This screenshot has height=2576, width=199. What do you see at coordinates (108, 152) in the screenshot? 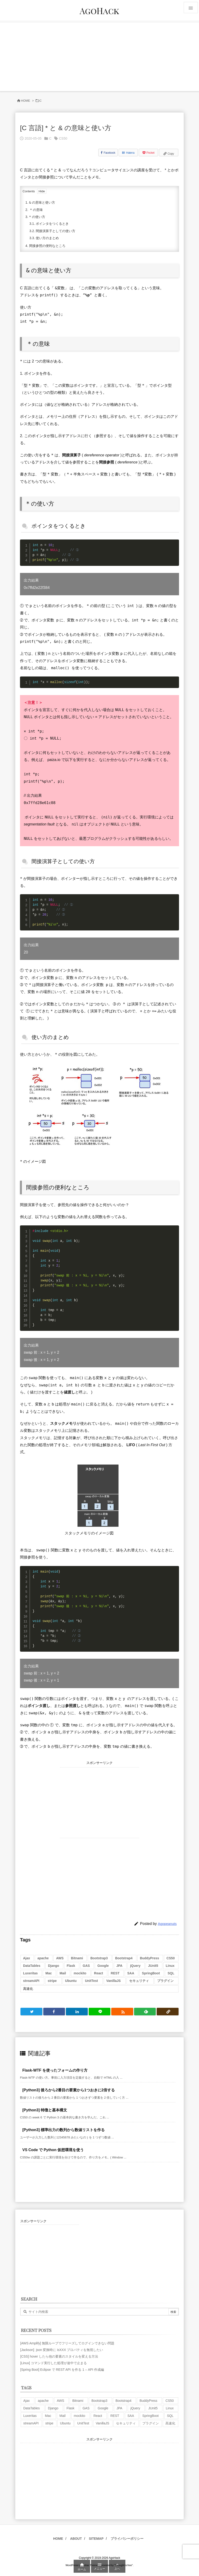
I see `[Facebook]` at bounding box center [108, 152].